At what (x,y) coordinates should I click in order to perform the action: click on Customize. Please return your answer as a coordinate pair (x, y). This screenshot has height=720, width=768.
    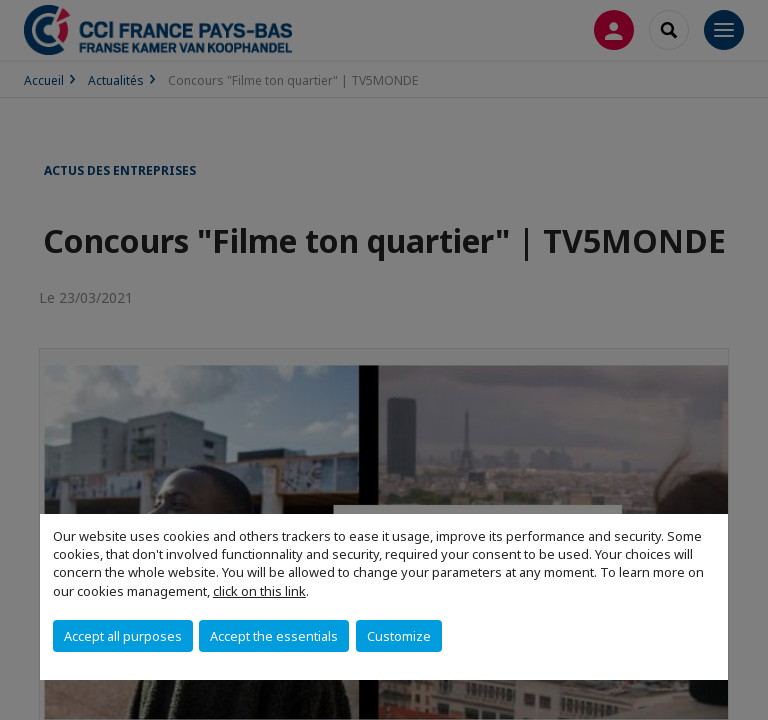
    Looking at the image, I should click on (399, 636).